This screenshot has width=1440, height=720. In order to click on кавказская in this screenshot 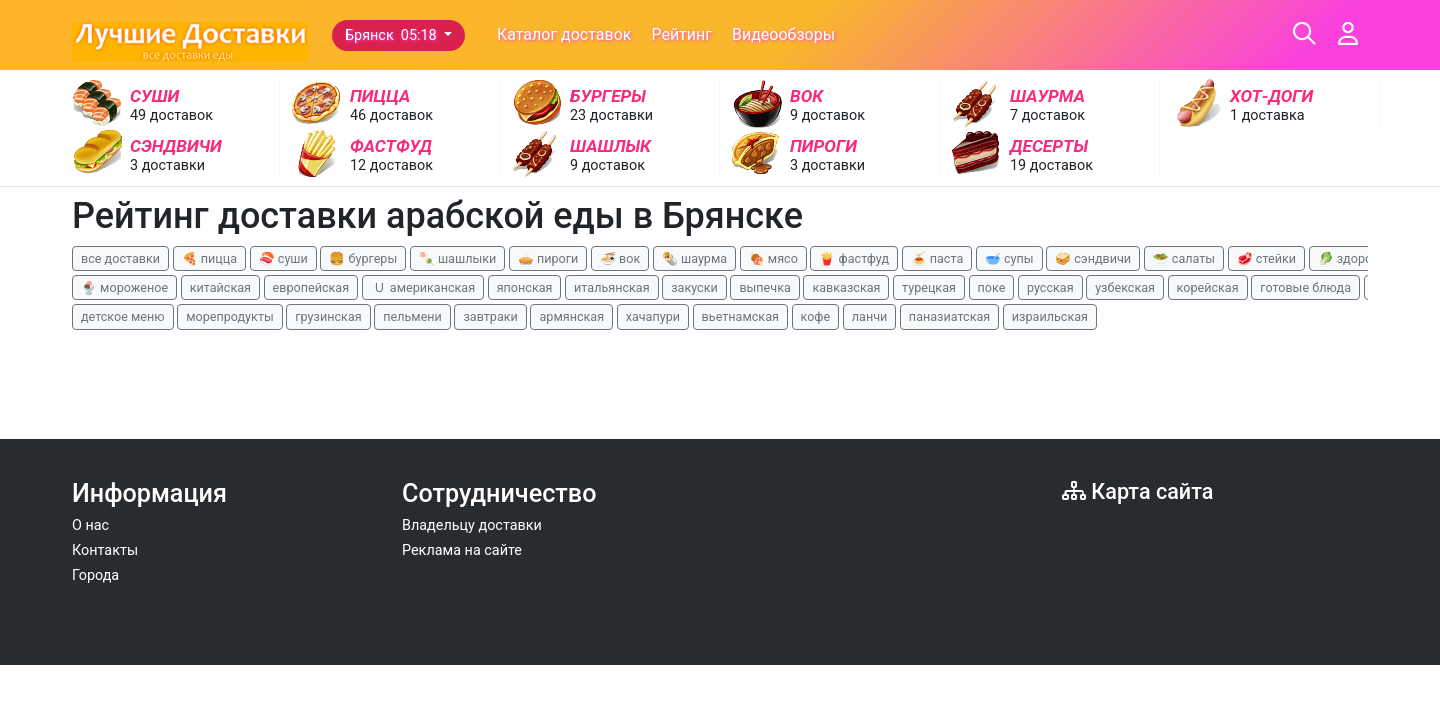, I will do `click(846, 287)`.